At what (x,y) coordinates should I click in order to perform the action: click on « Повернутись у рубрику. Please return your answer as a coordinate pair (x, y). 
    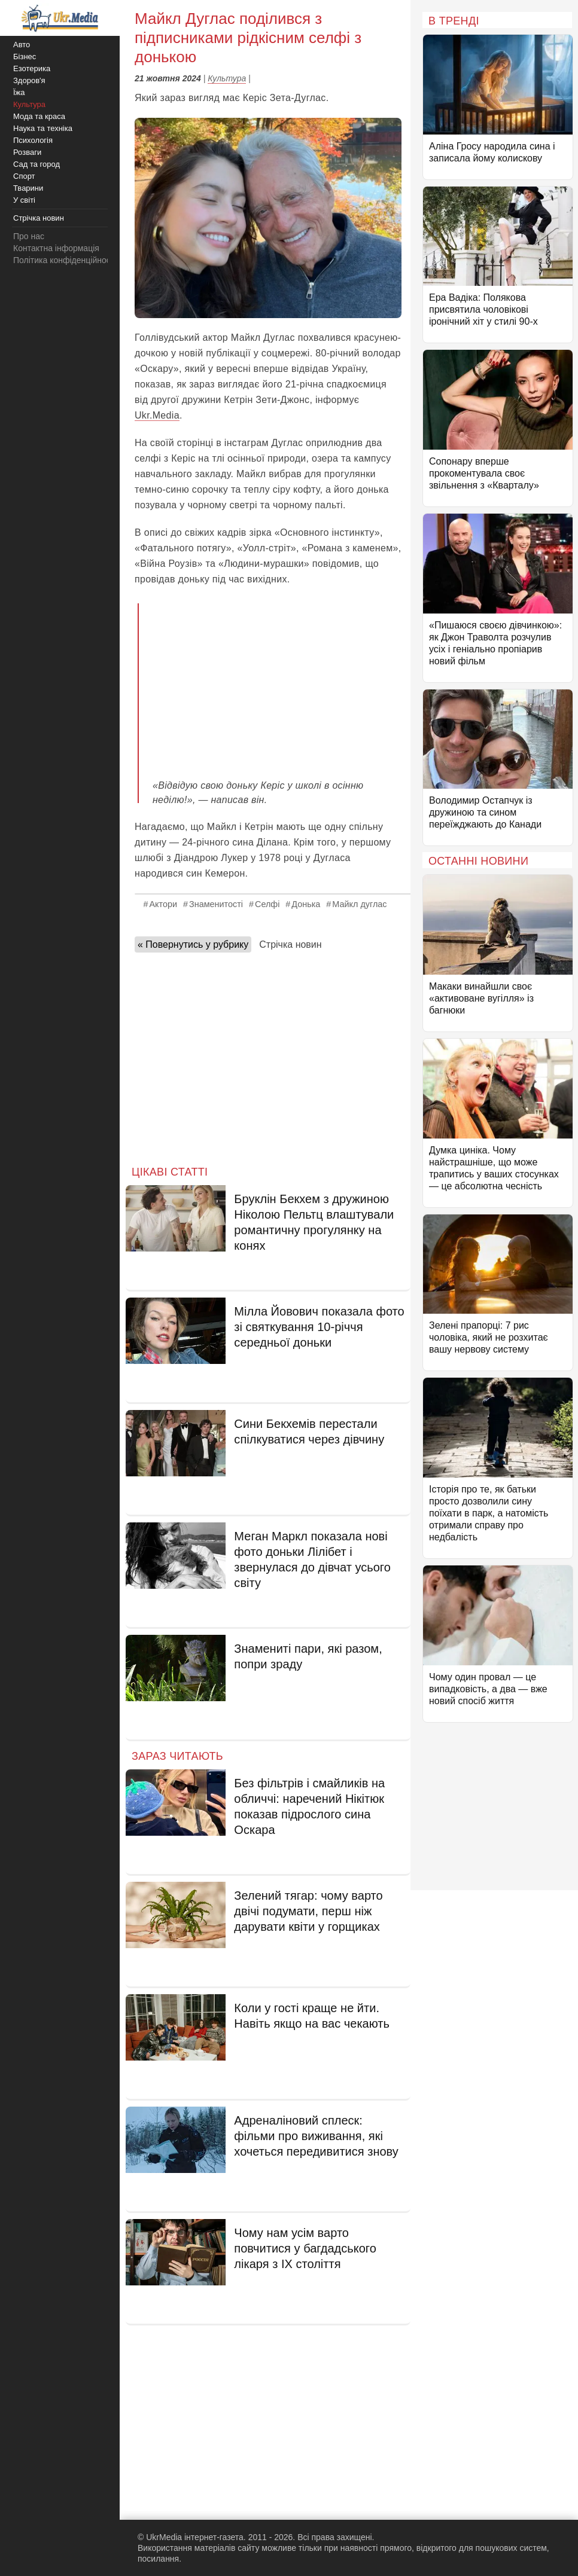
    Looking at the image, I should click on (193, 944).